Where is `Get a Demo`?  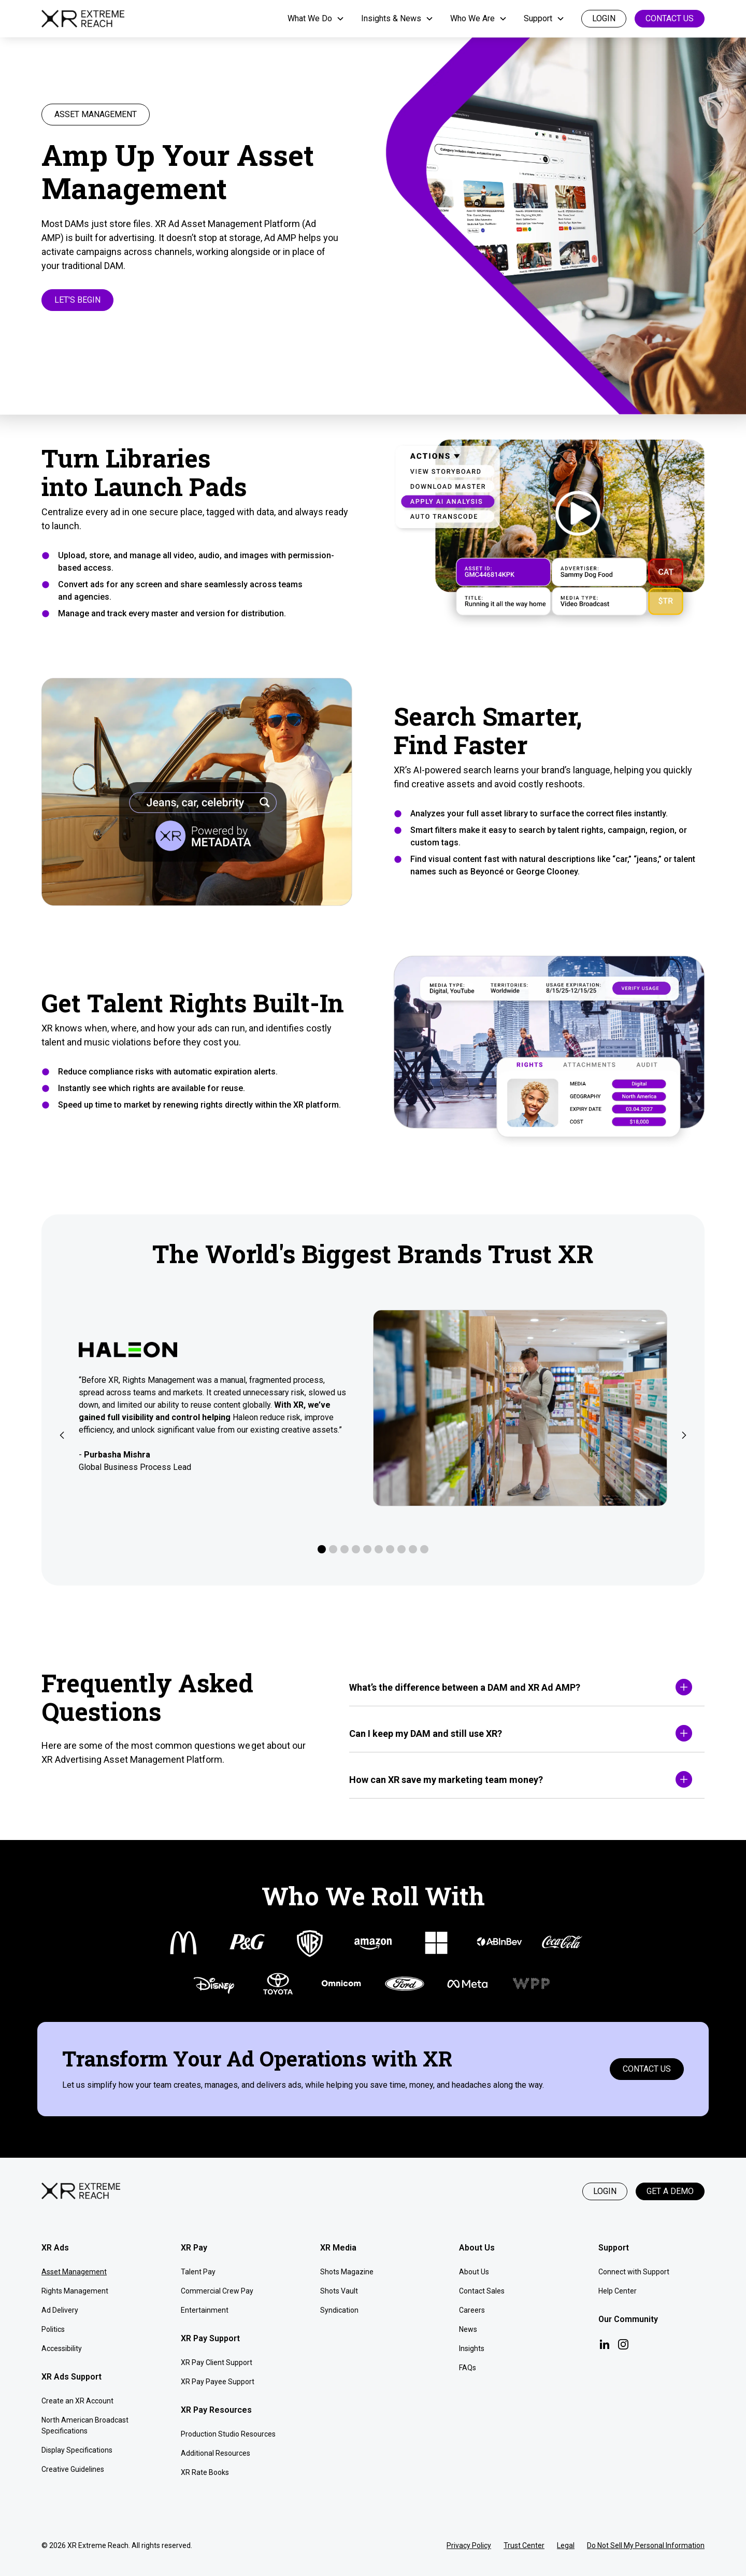
Get a Demo is located at coordinates (670, 2191).